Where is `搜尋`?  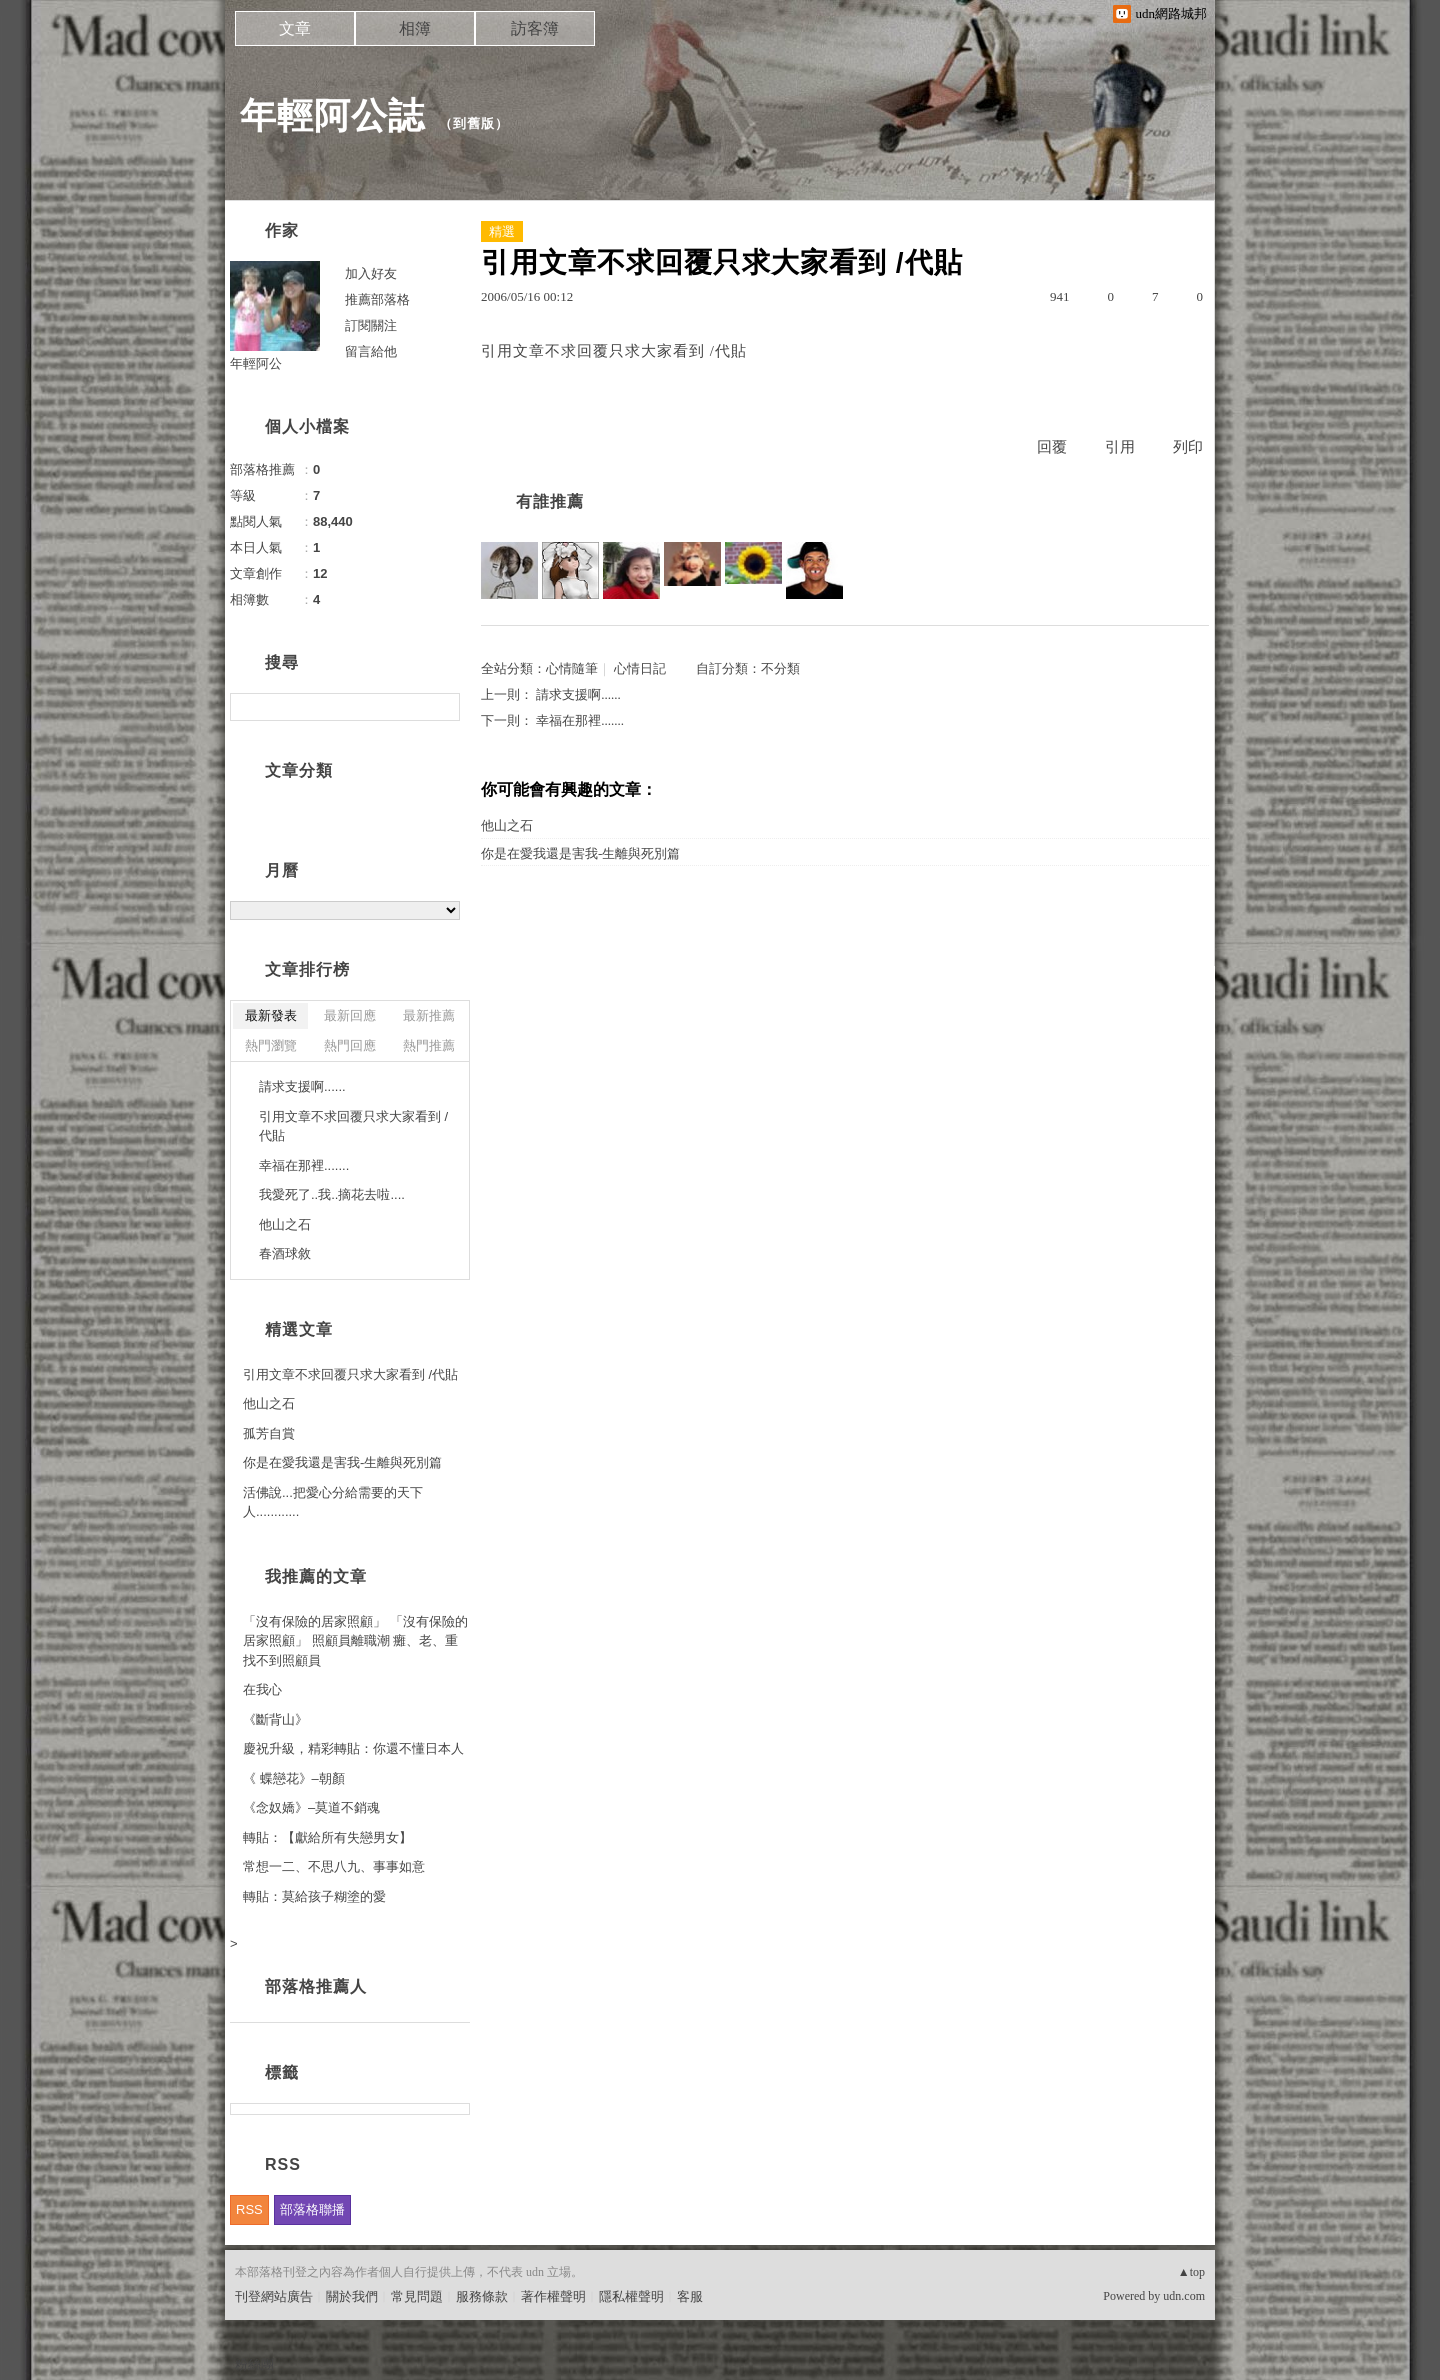
搜尋 is located at coordinates (442, 707).